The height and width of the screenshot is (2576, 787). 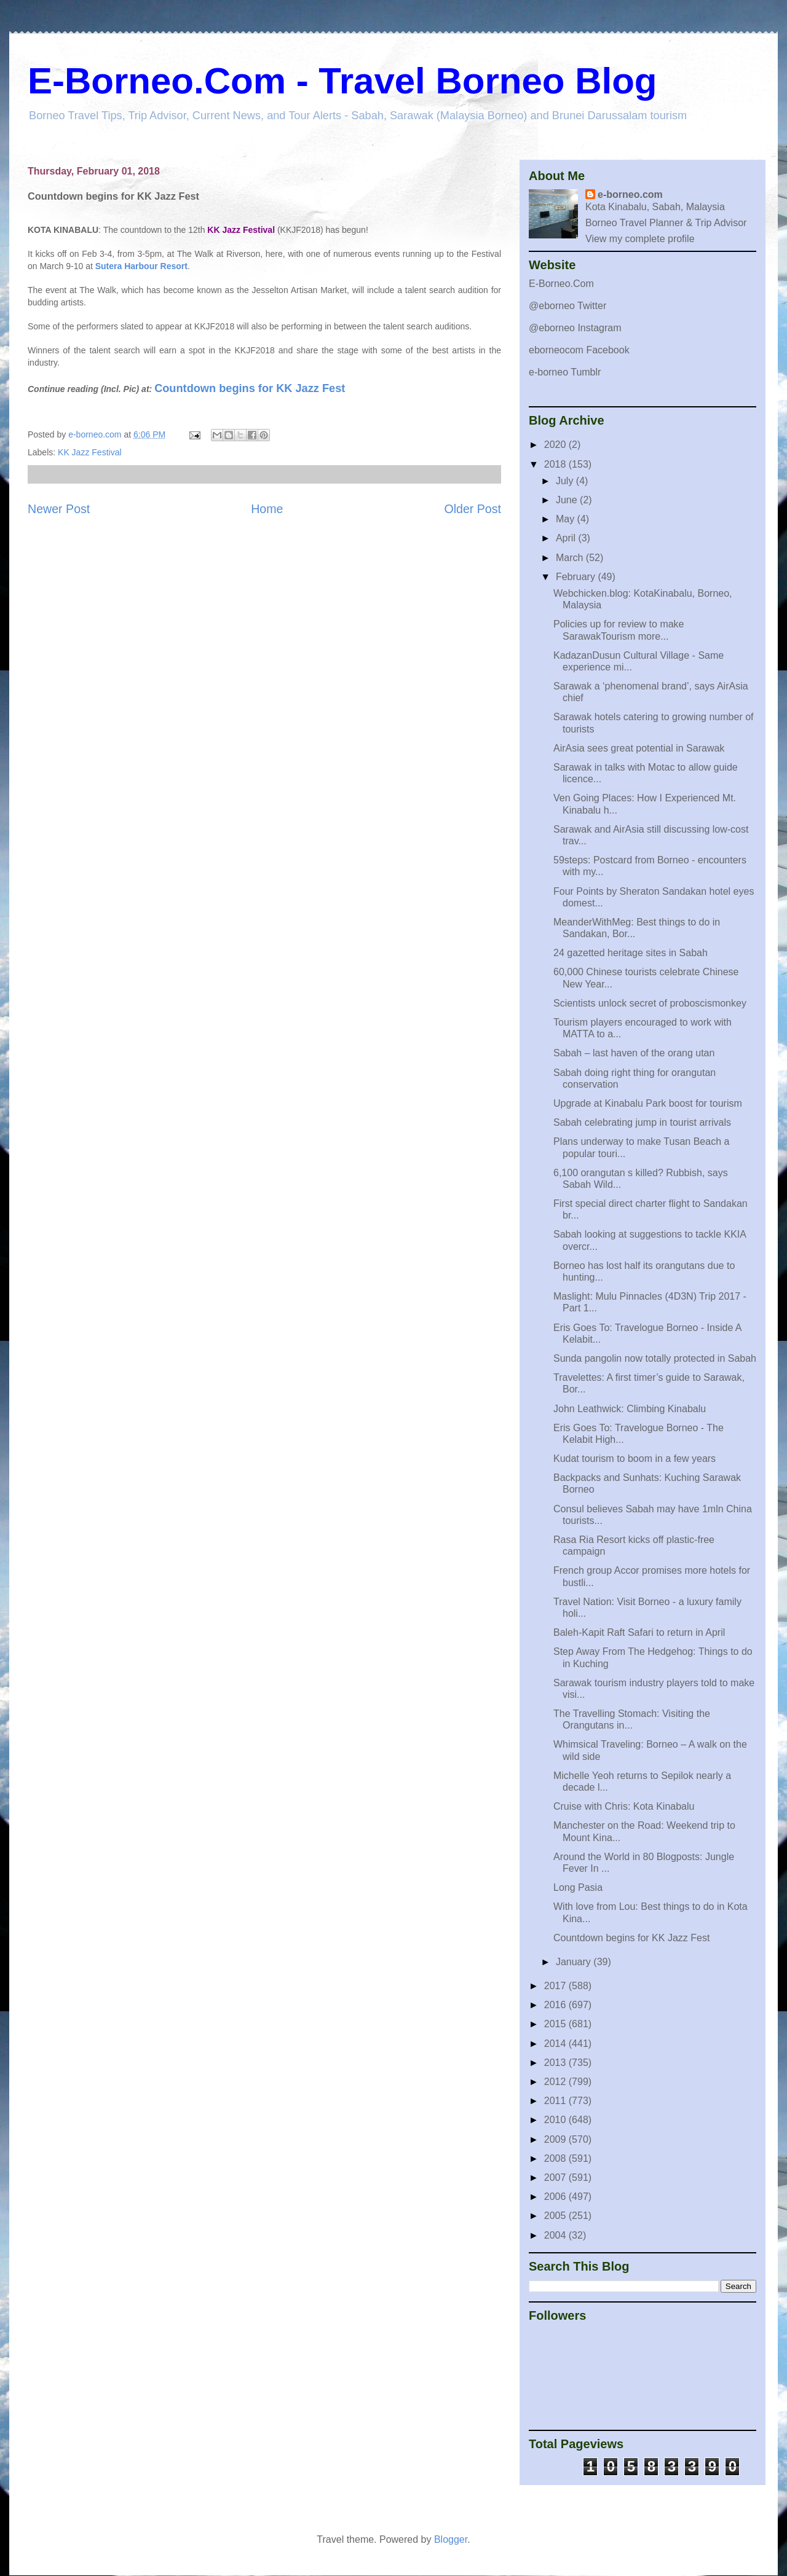 What do you see at coordinates (450, 2539) in the screenshot?
I see `Blogger` at bounding box center [450, 2539].